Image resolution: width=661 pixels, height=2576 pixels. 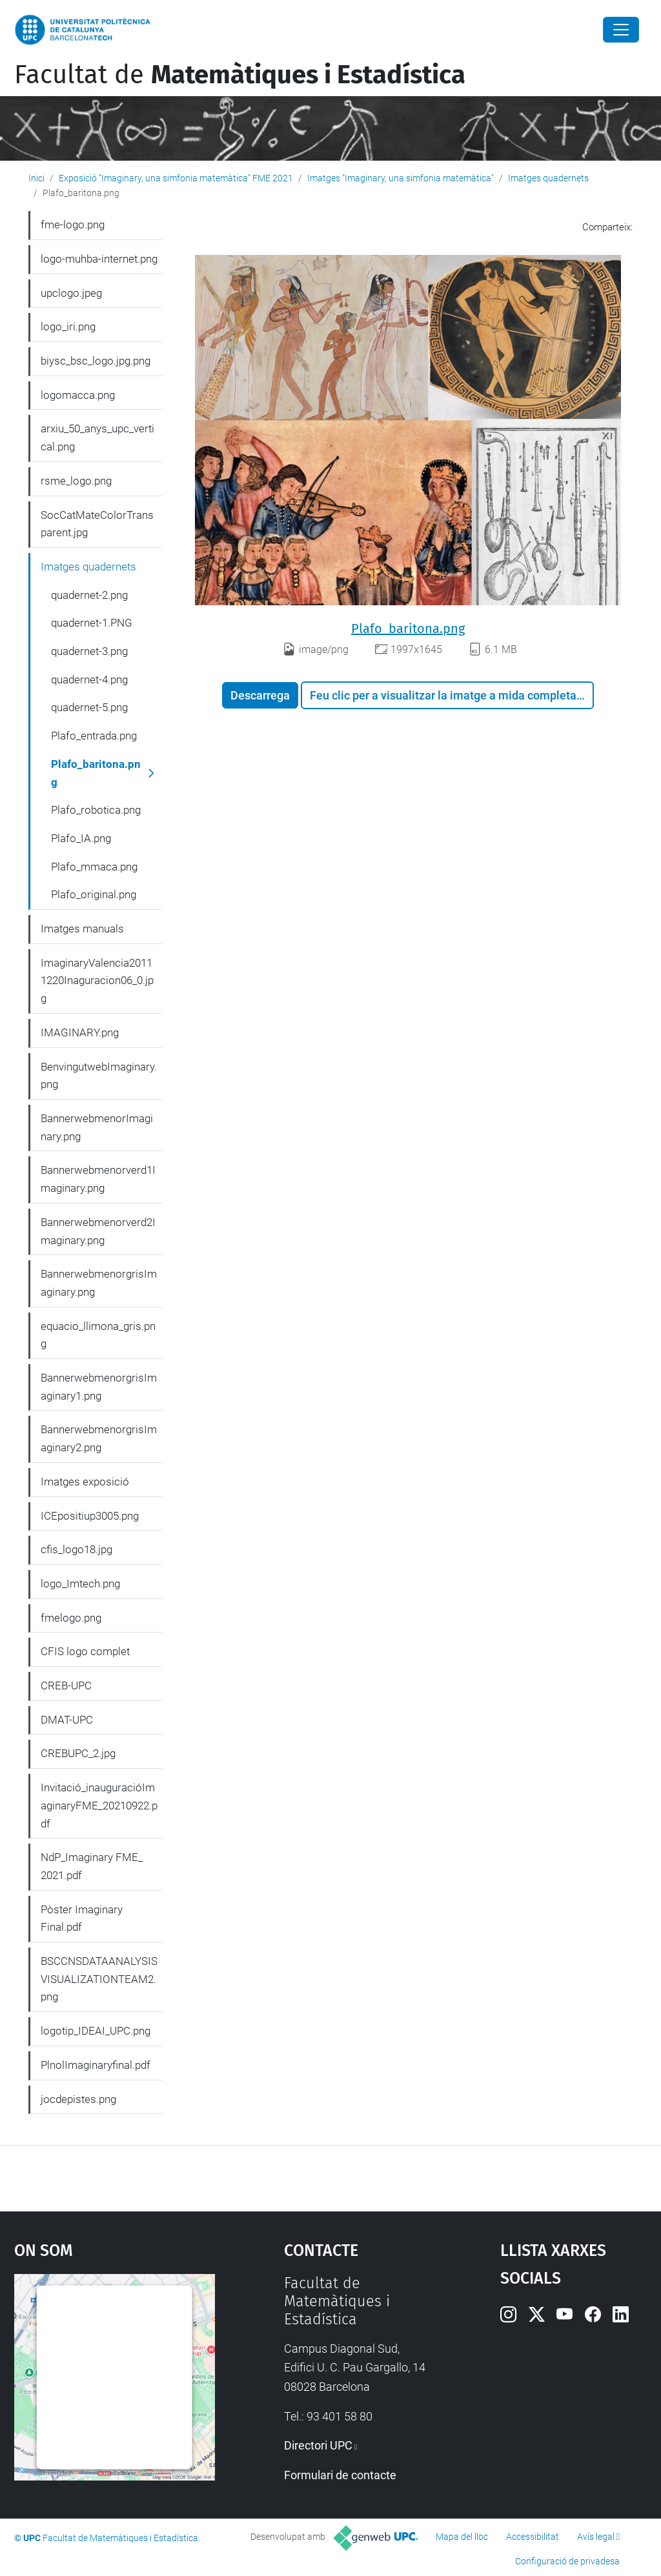 I want to click on BannerwebmenorImaginary.png, so click(x=97, y=1127).